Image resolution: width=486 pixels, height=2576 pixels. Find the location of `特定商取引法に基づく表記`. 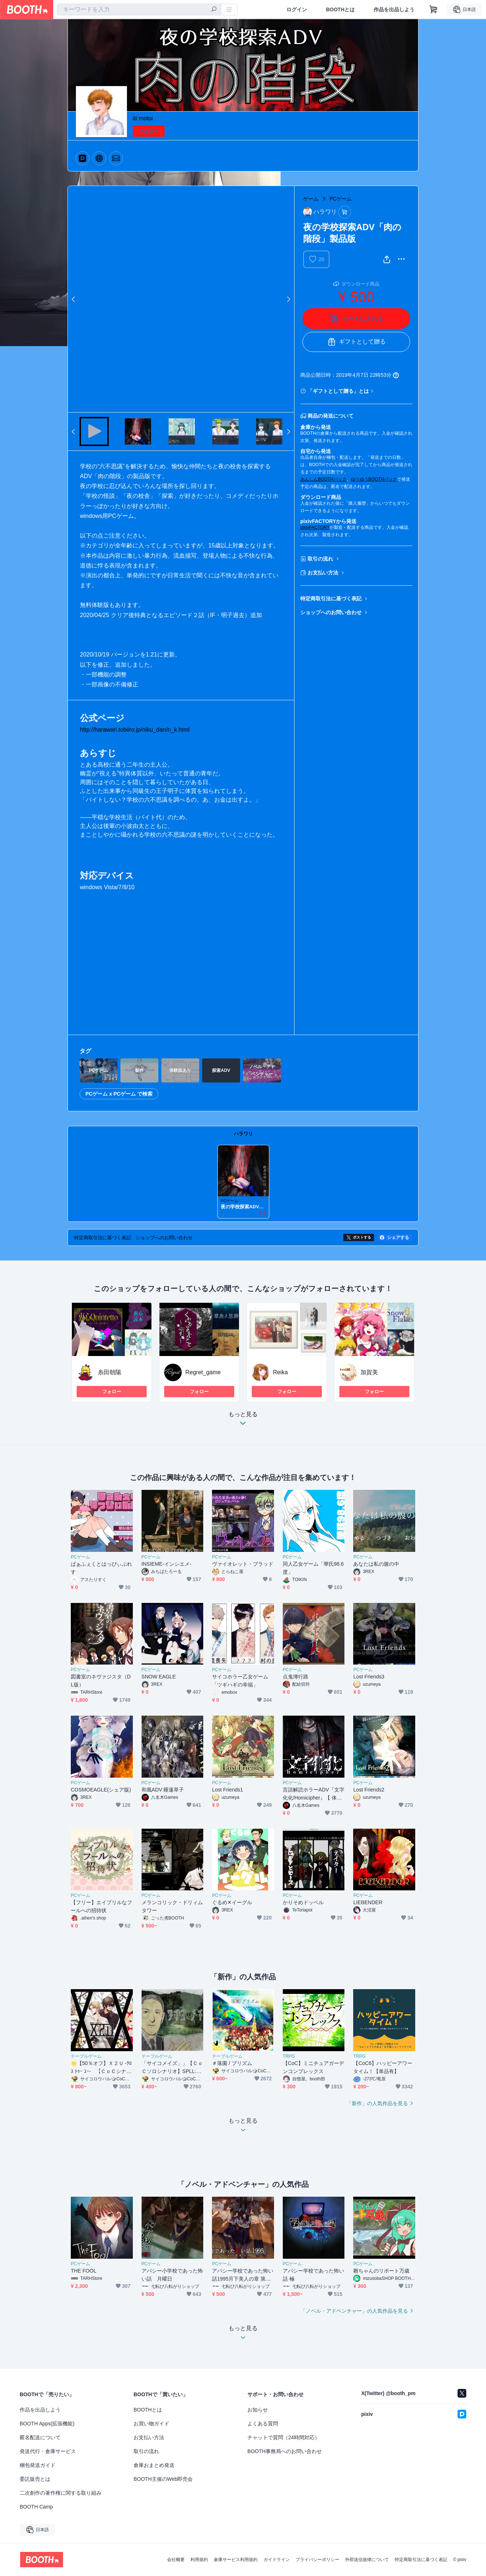

特定商取引法に基づく表記 is located at coordinates (331, 598).